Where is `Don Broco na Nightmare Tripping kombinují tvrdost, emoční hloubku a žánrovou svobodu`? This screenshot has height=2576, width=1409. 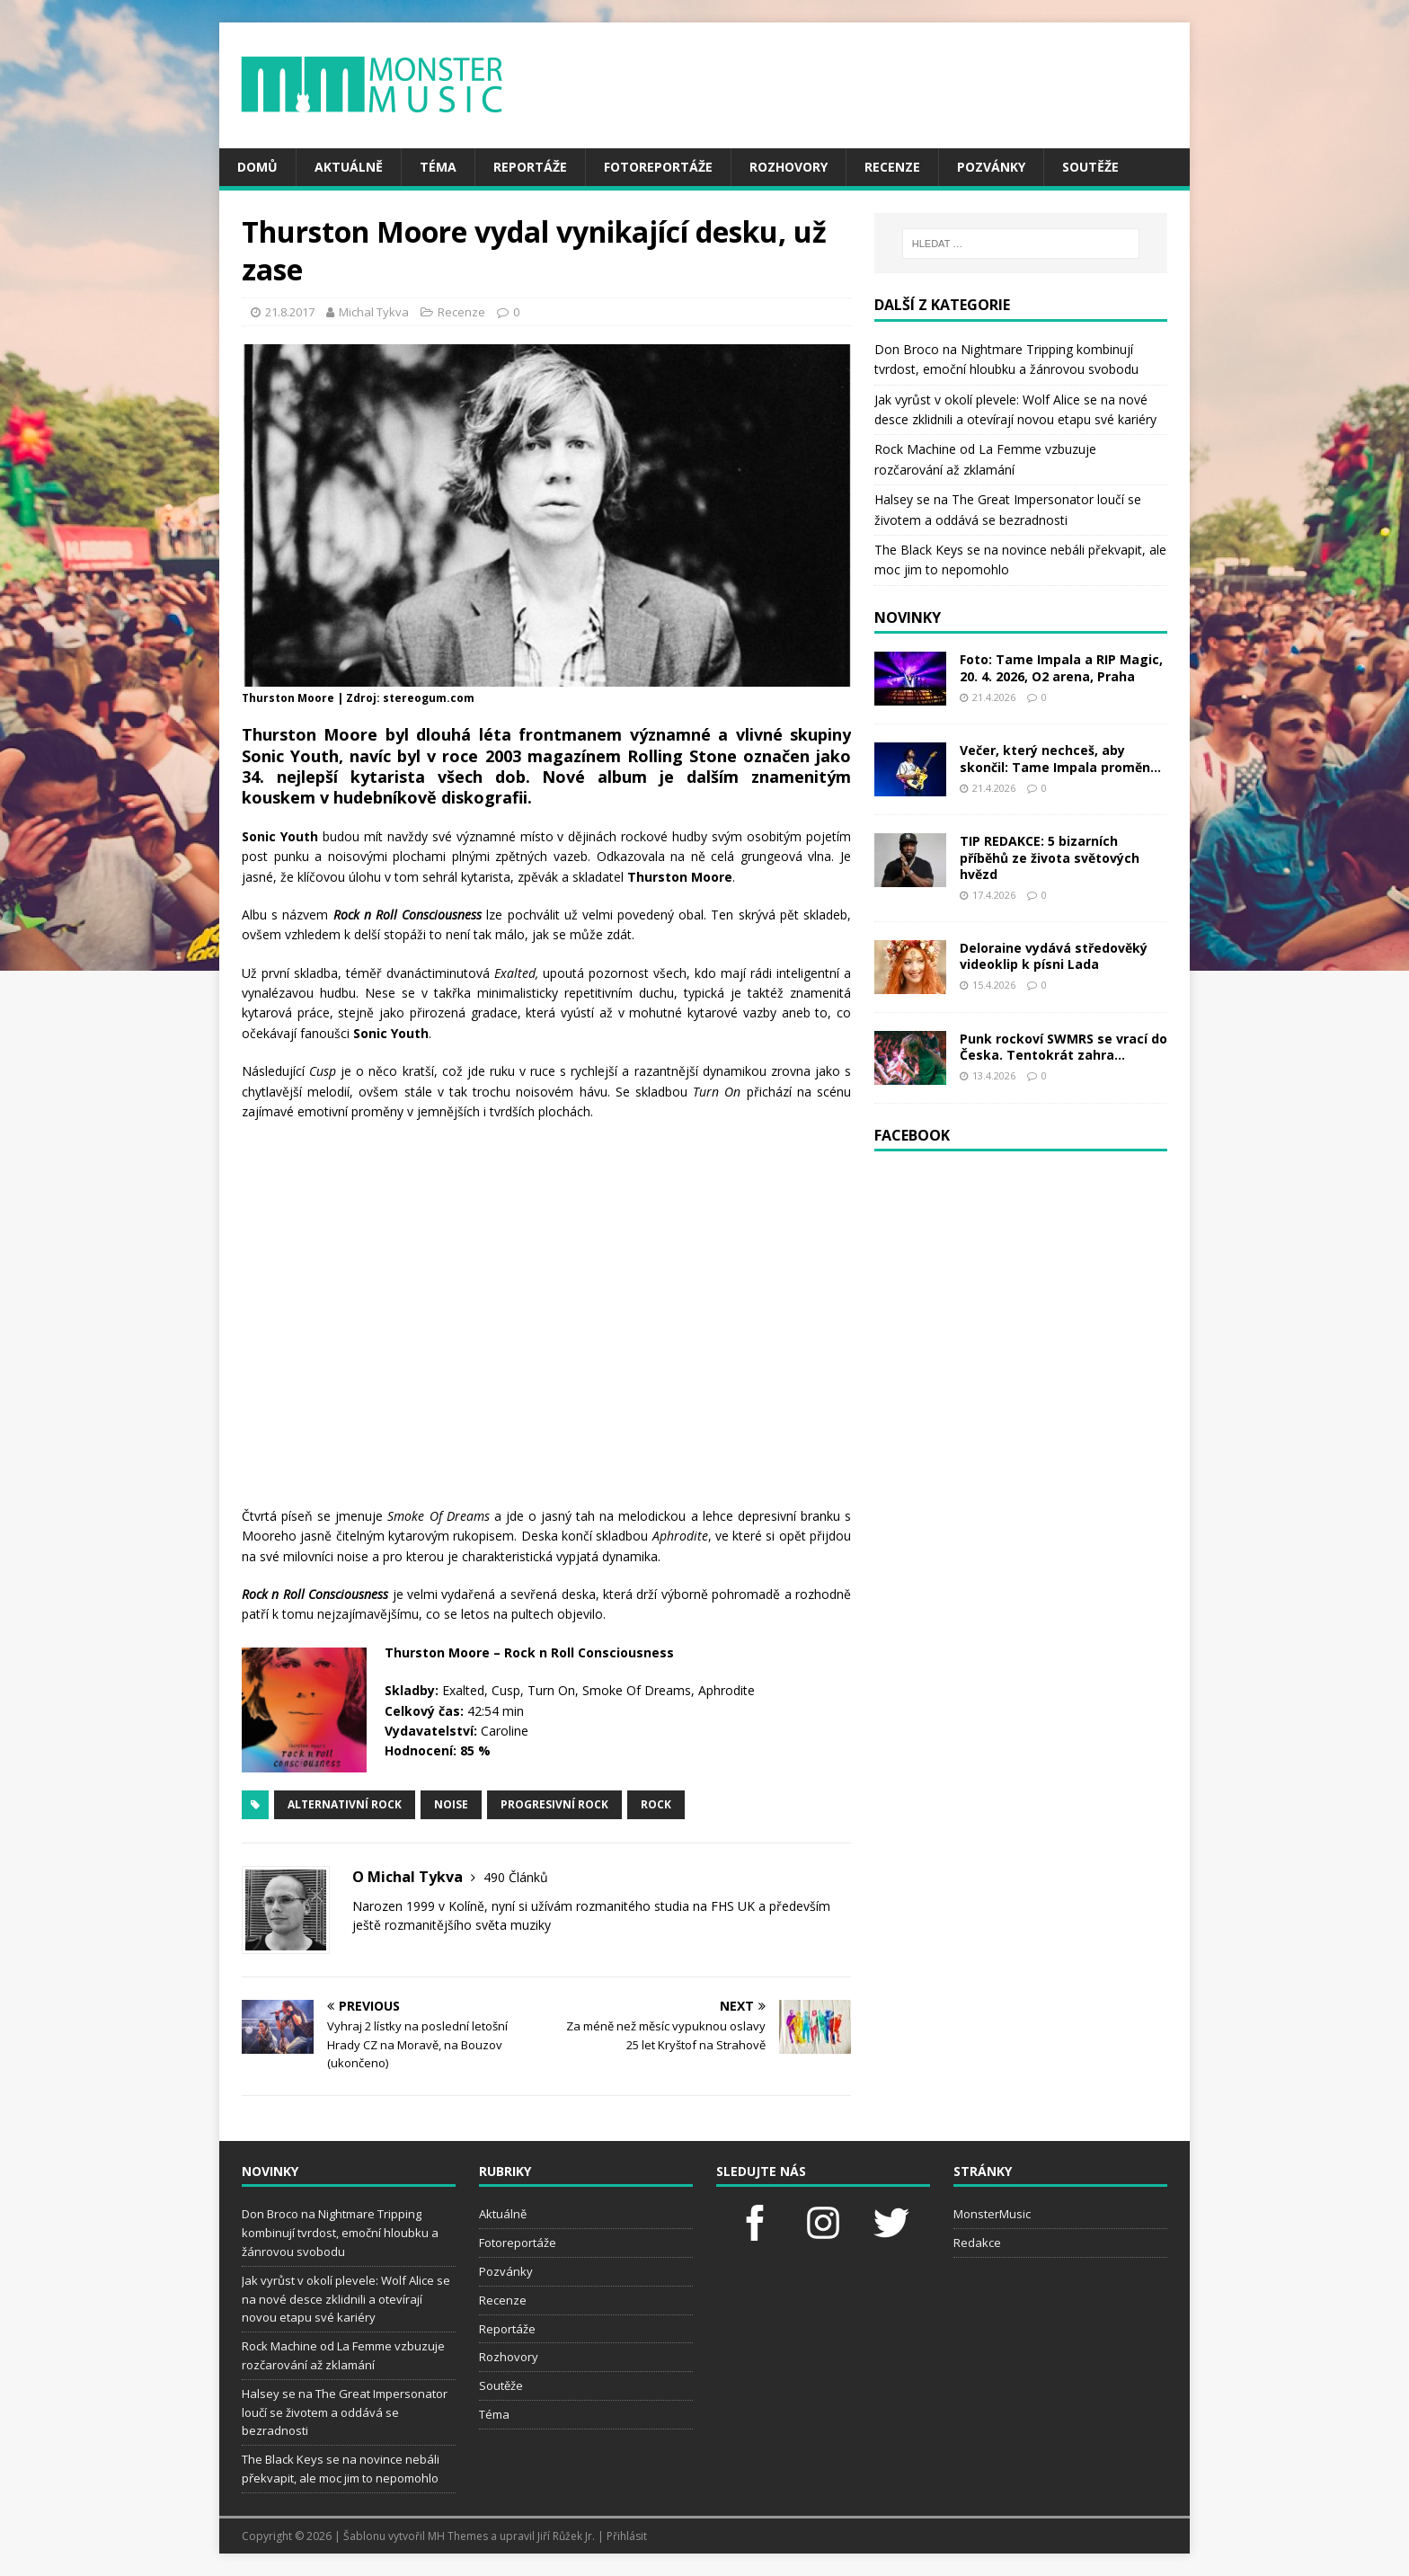 Don Broco na Nightmare Tripping kombinují tvrdost, emoční hloubku a žánrovou svobodu is located at coordinates (340, 2233).